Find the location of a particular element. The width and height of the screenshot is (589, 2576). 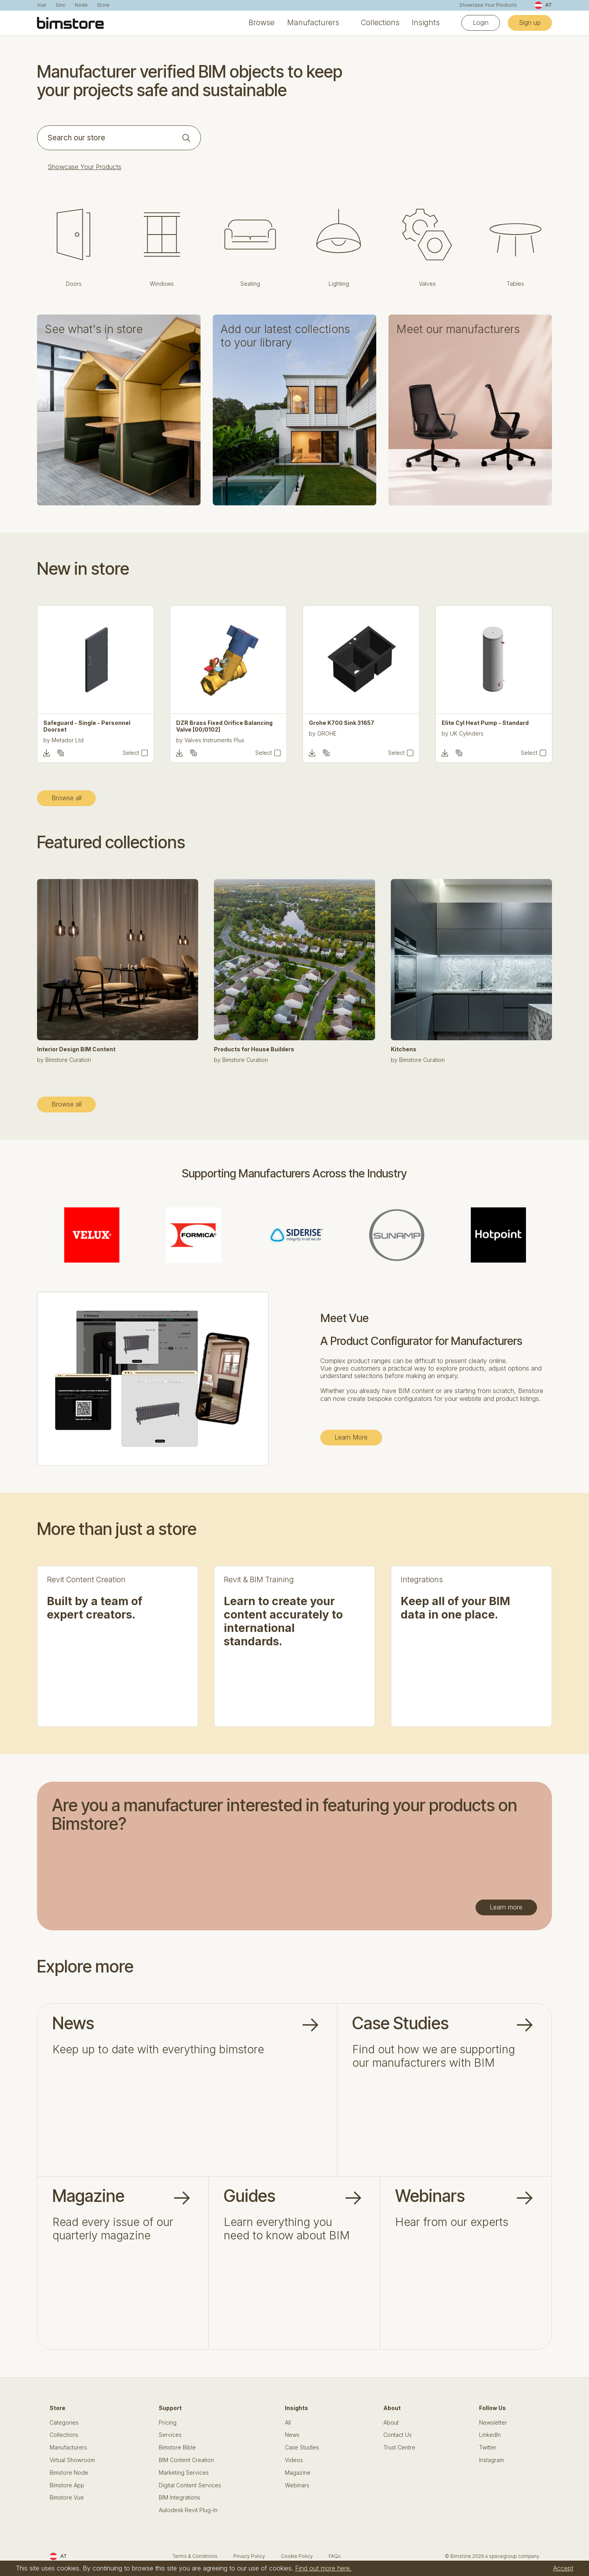

Trust Centre is located at coordinates (399, 2447).